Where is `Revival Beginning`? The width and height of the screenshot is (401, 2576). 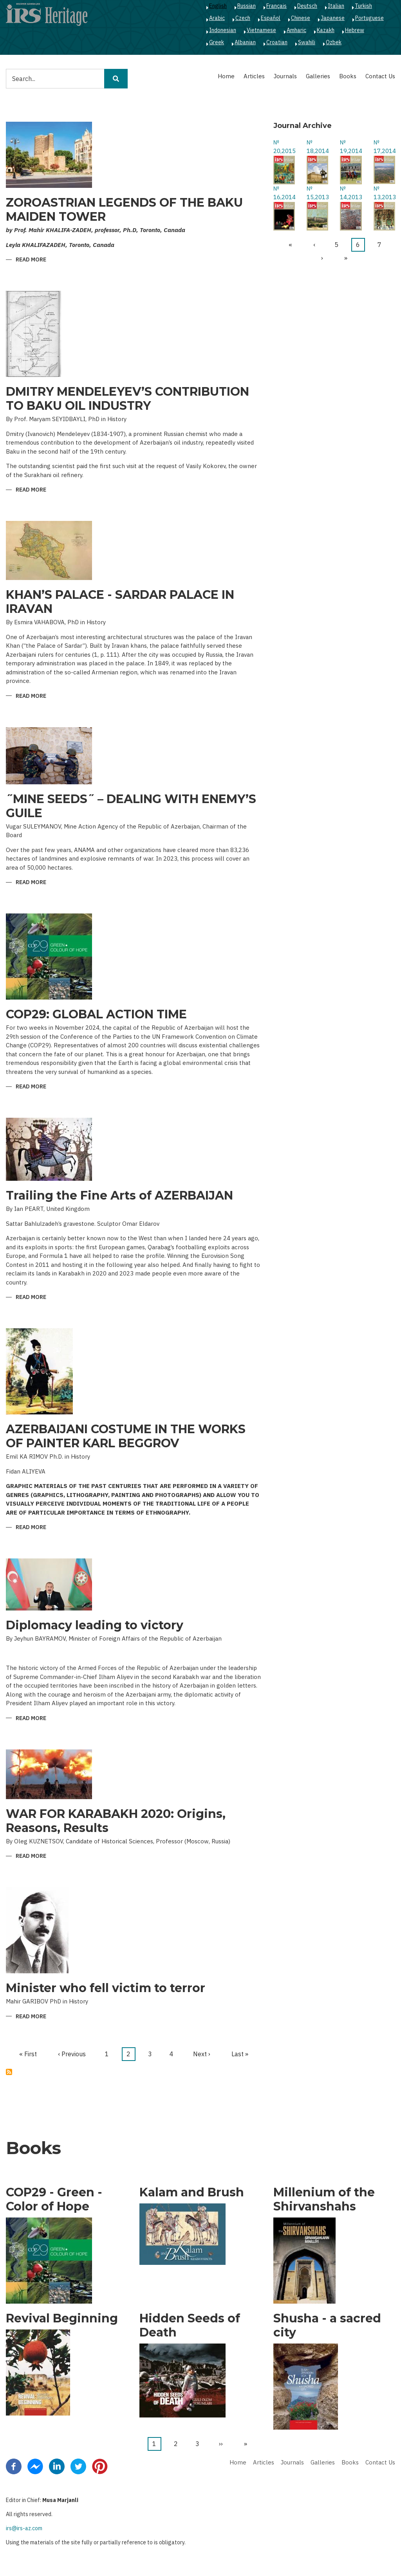
Revival Beginning is located at coordinates (62, 2318).